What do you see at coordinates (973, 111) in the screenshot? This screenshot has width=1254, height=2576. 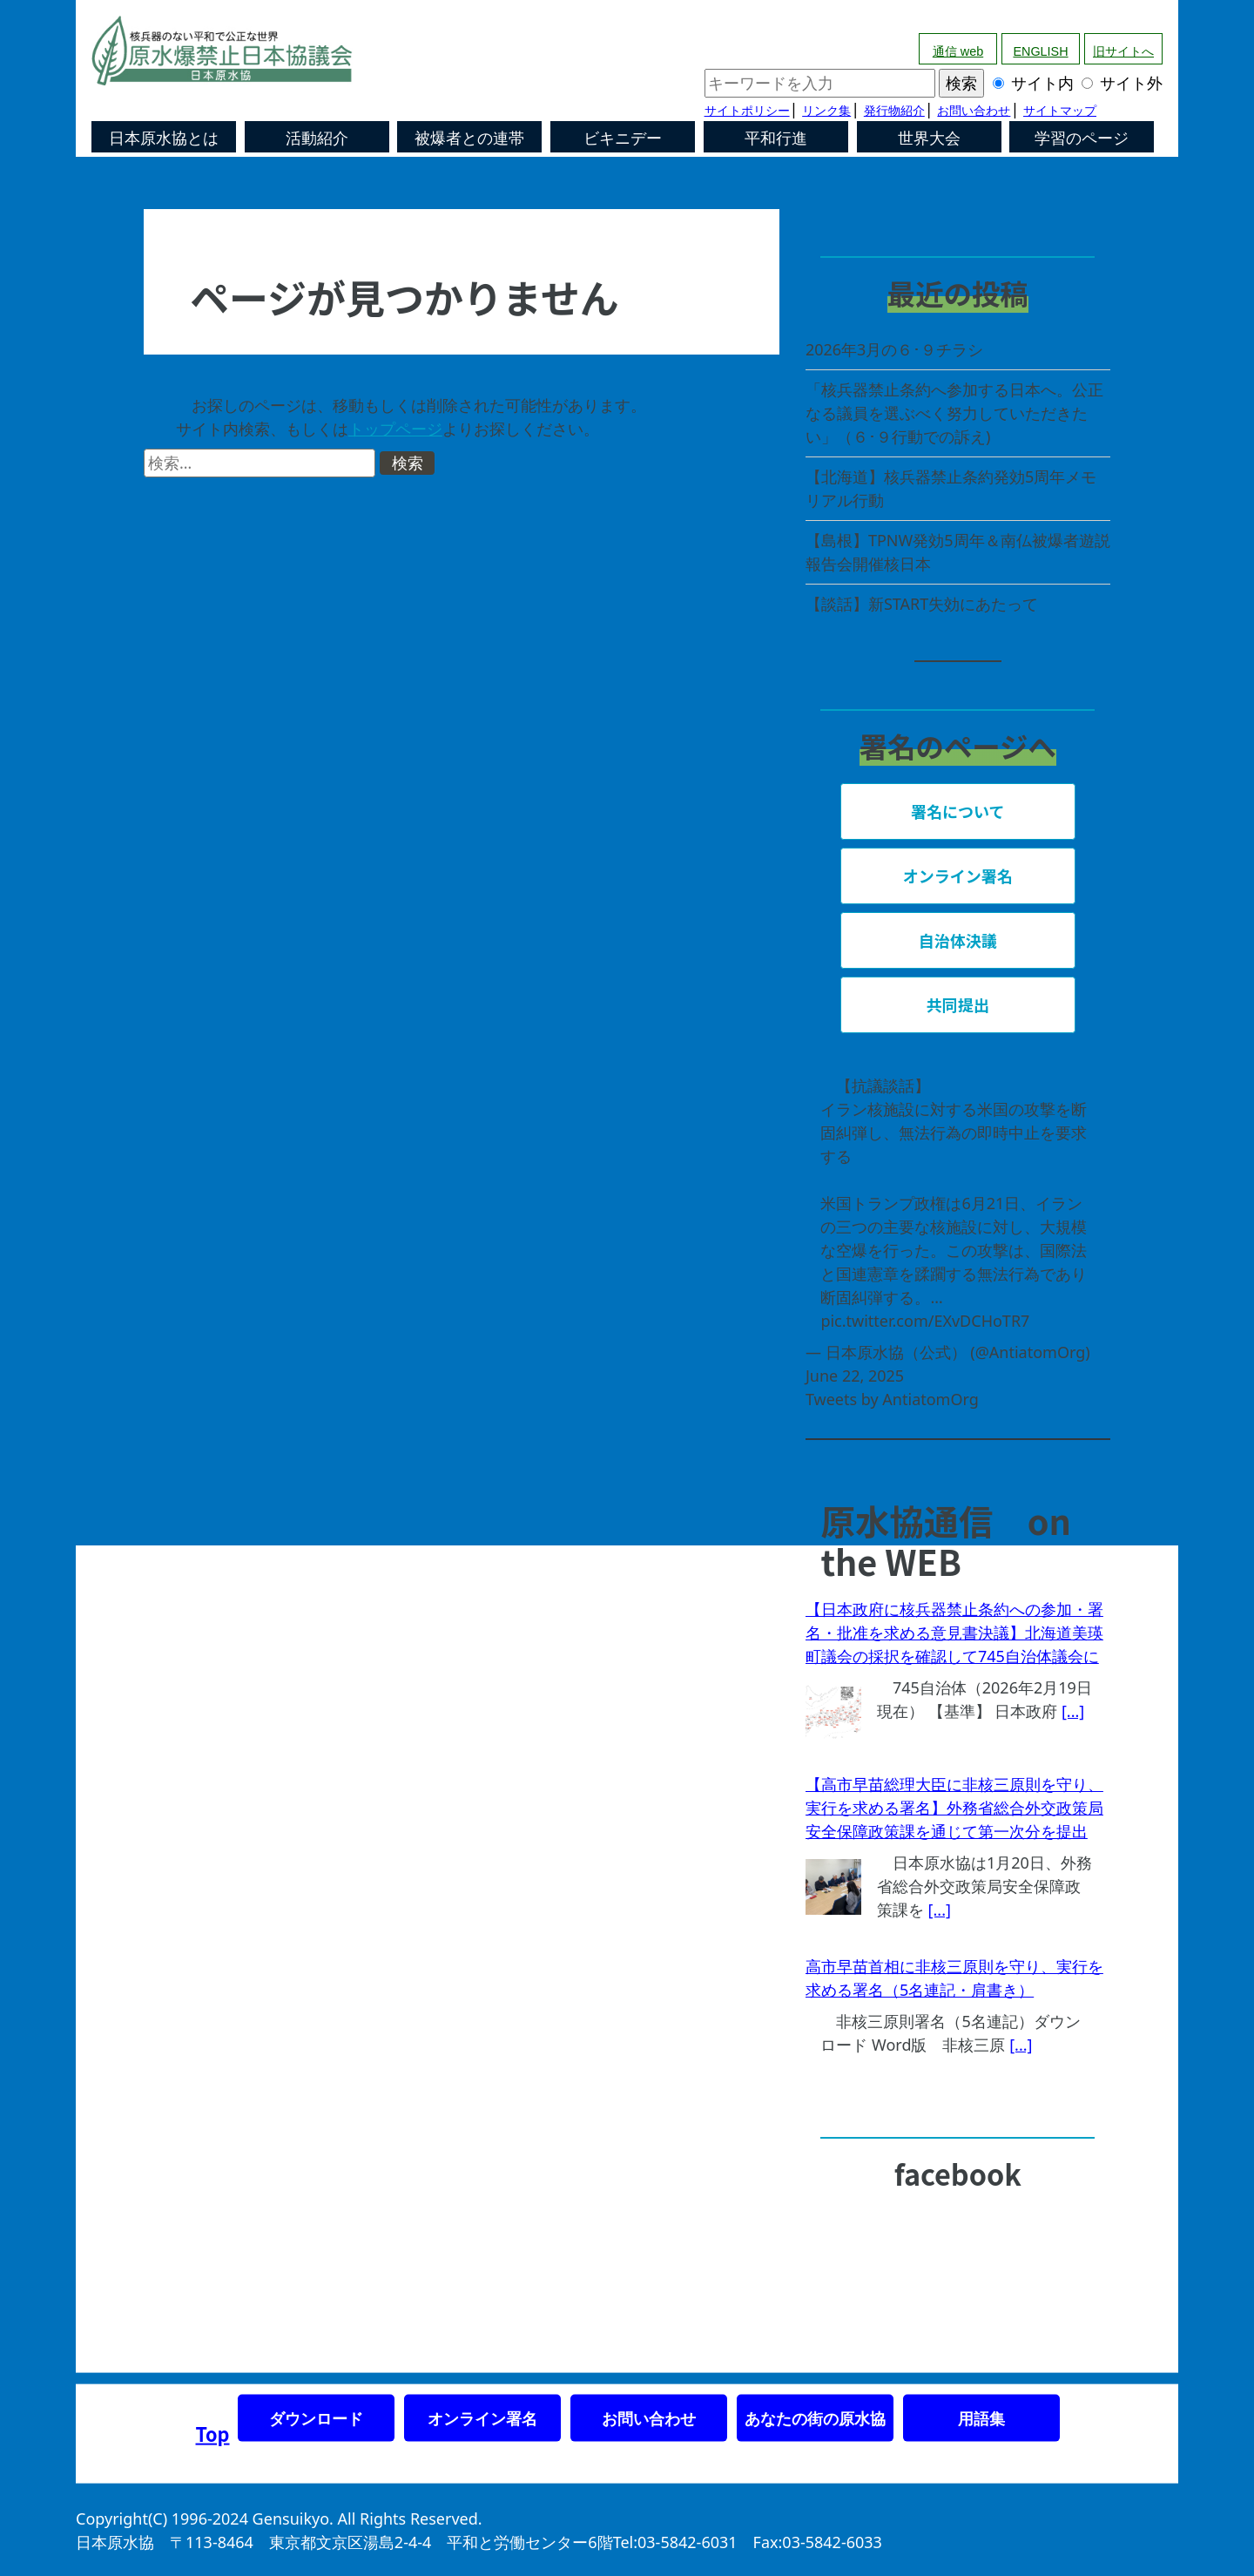 I see `お問い合わせ` at bounding box center [973, 111].